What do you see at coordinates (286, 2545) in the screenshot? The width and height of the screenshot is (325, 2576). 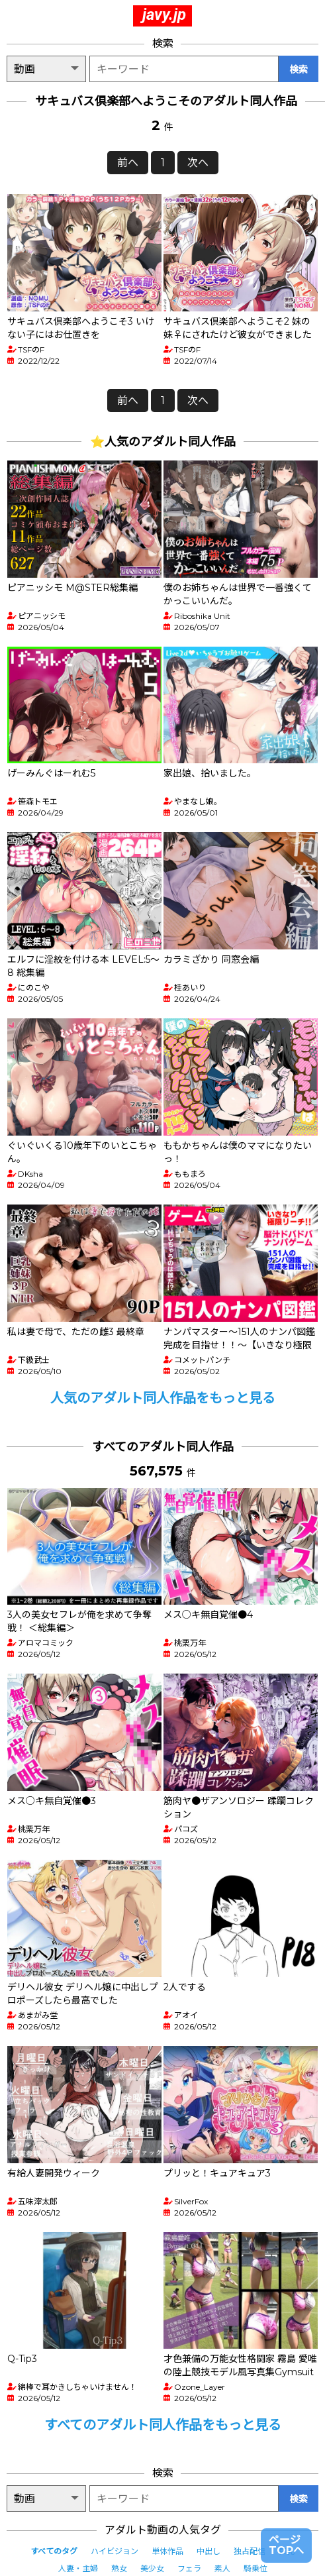 I see `ページTOPへ` at bounding box center [286, 2545].